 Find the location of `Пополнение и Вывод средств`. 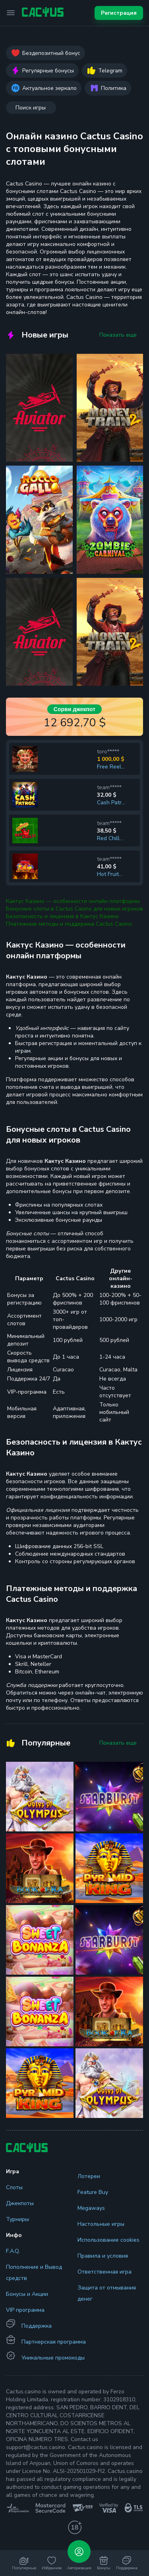

Пополнение и Вывод средств is located at coordinates (34, 2272).